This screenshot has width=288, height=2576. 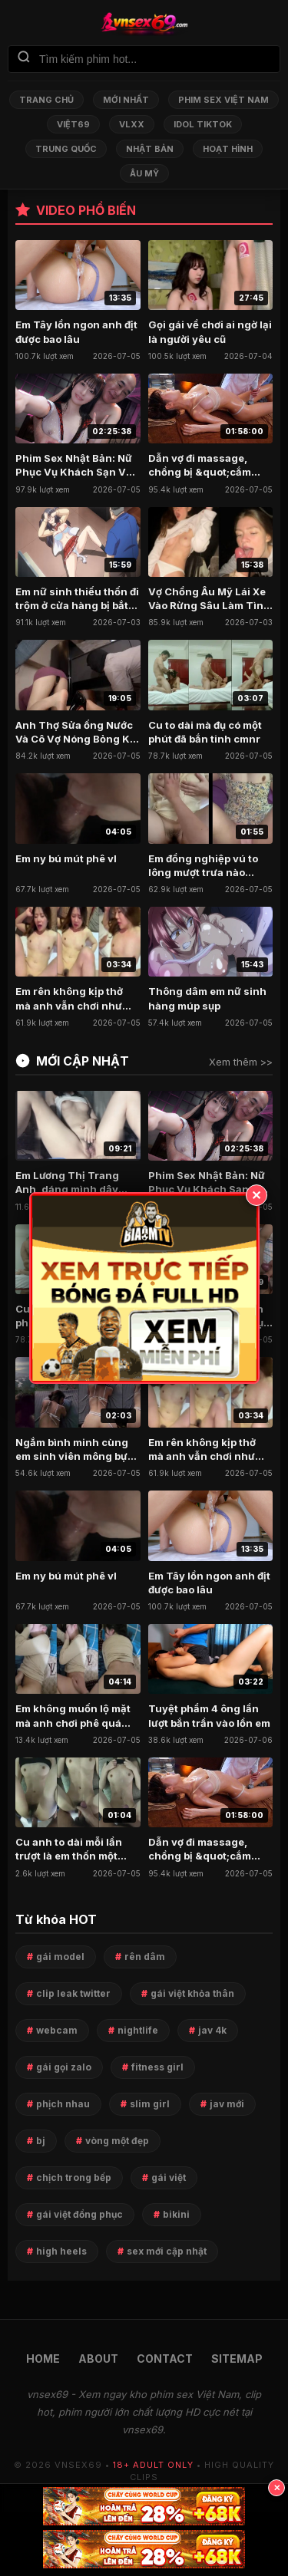 What do you see at coordinates (131, 124) in the screenshot?
I see `VLXX` at bounding box center [131, 124].